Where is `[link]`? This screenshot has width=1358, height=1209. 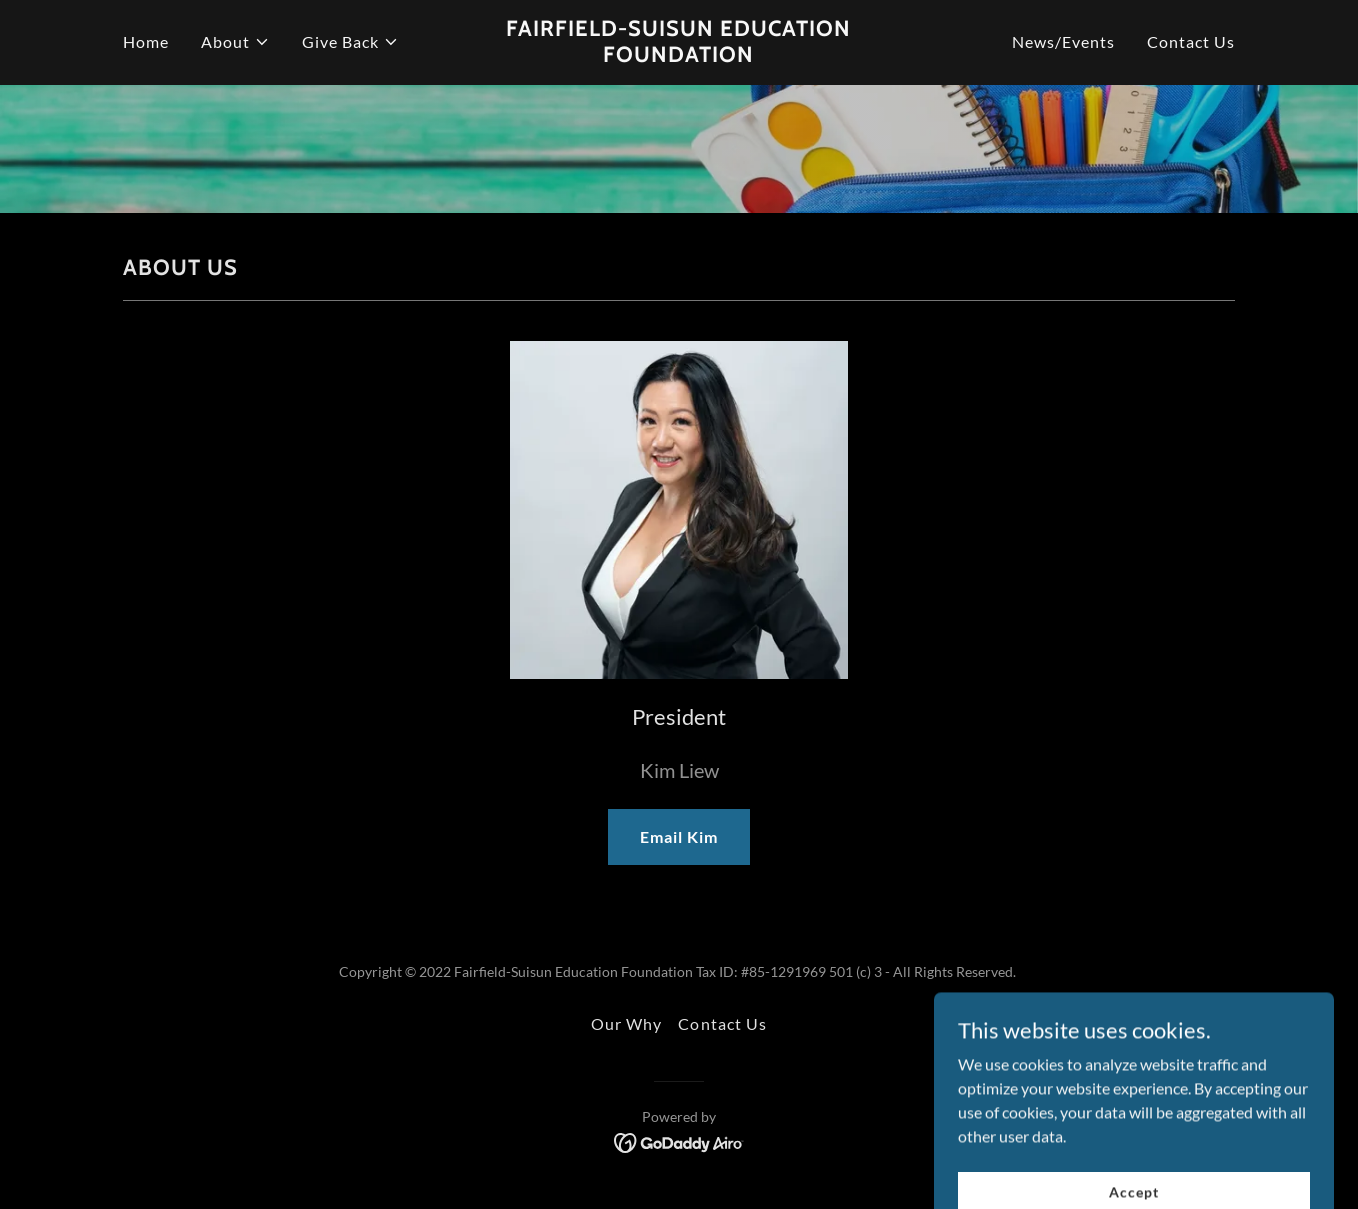
[link] is located at coordinates (679, 55).